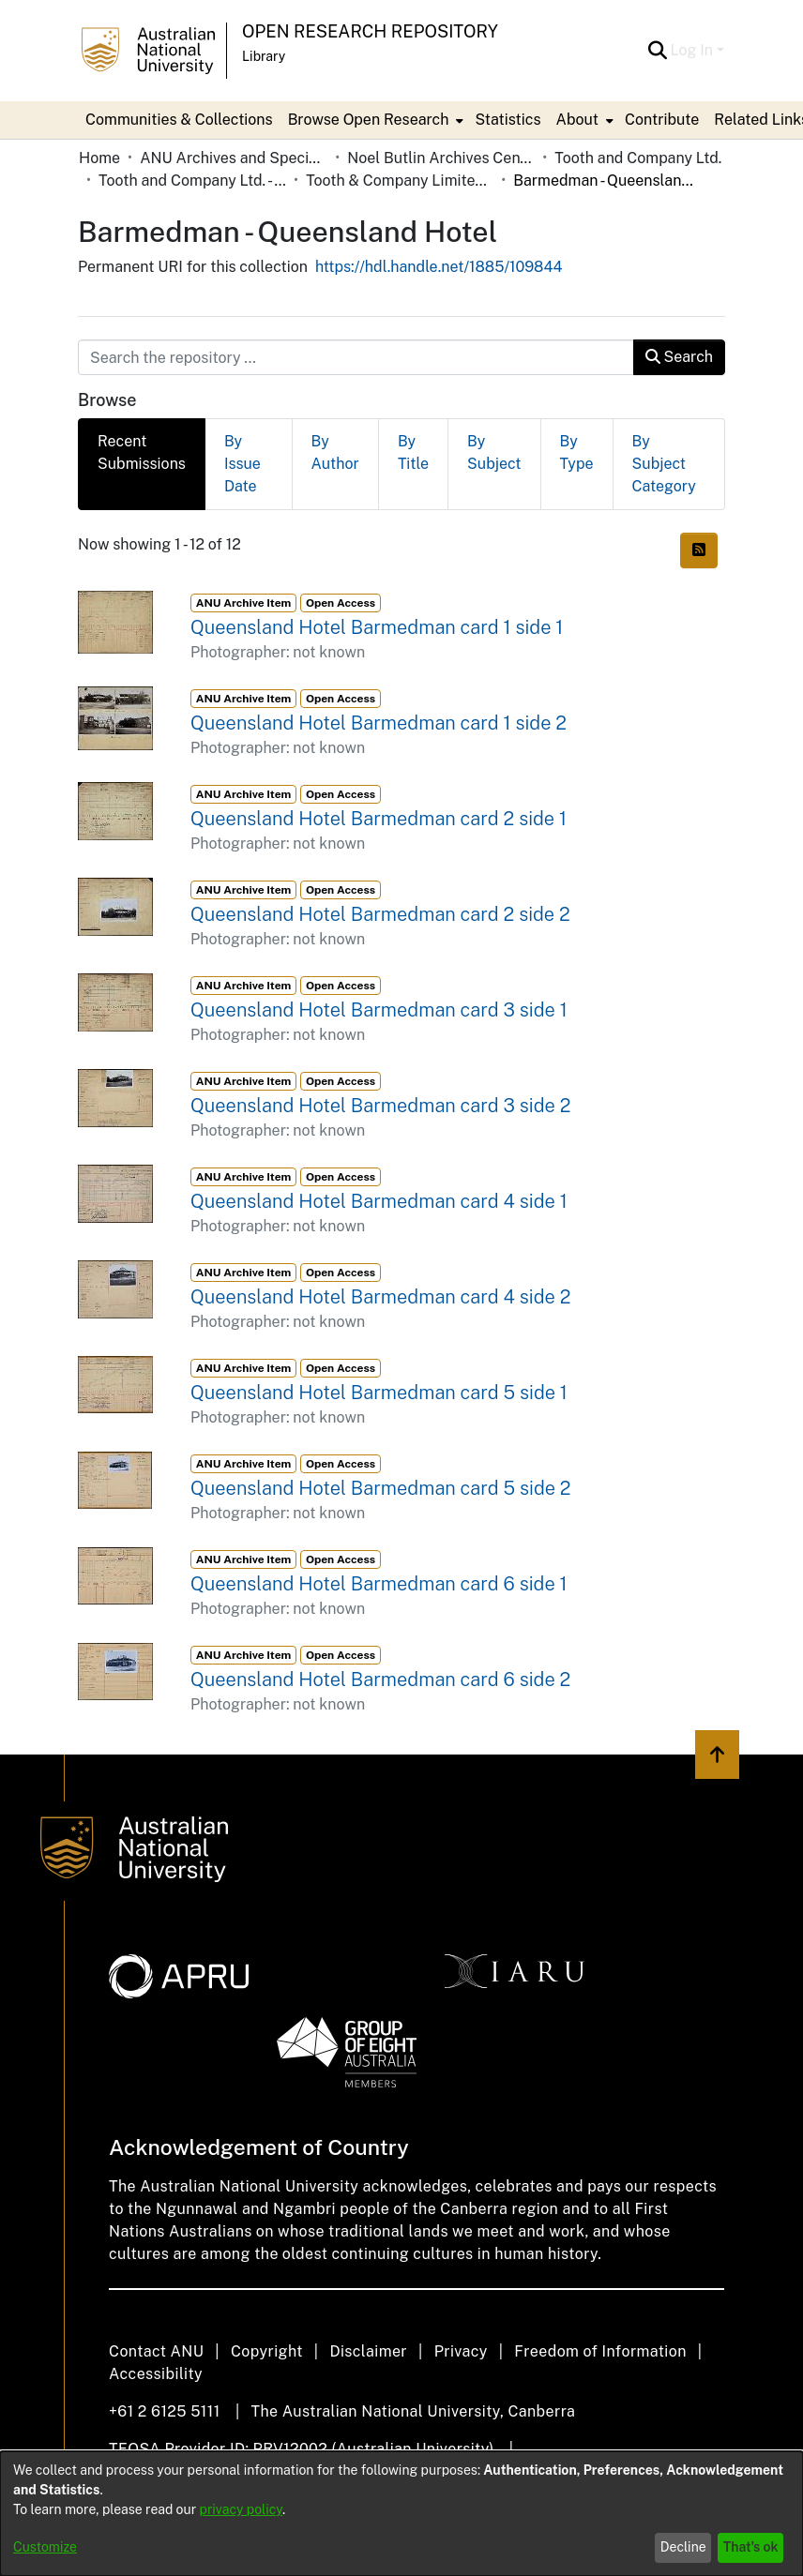 This screenshot has height=2576, width=803. What do you see at coordinates (694, 50) in the screenshot?
I see `Log In [button]` at bounding box center [694, 50].